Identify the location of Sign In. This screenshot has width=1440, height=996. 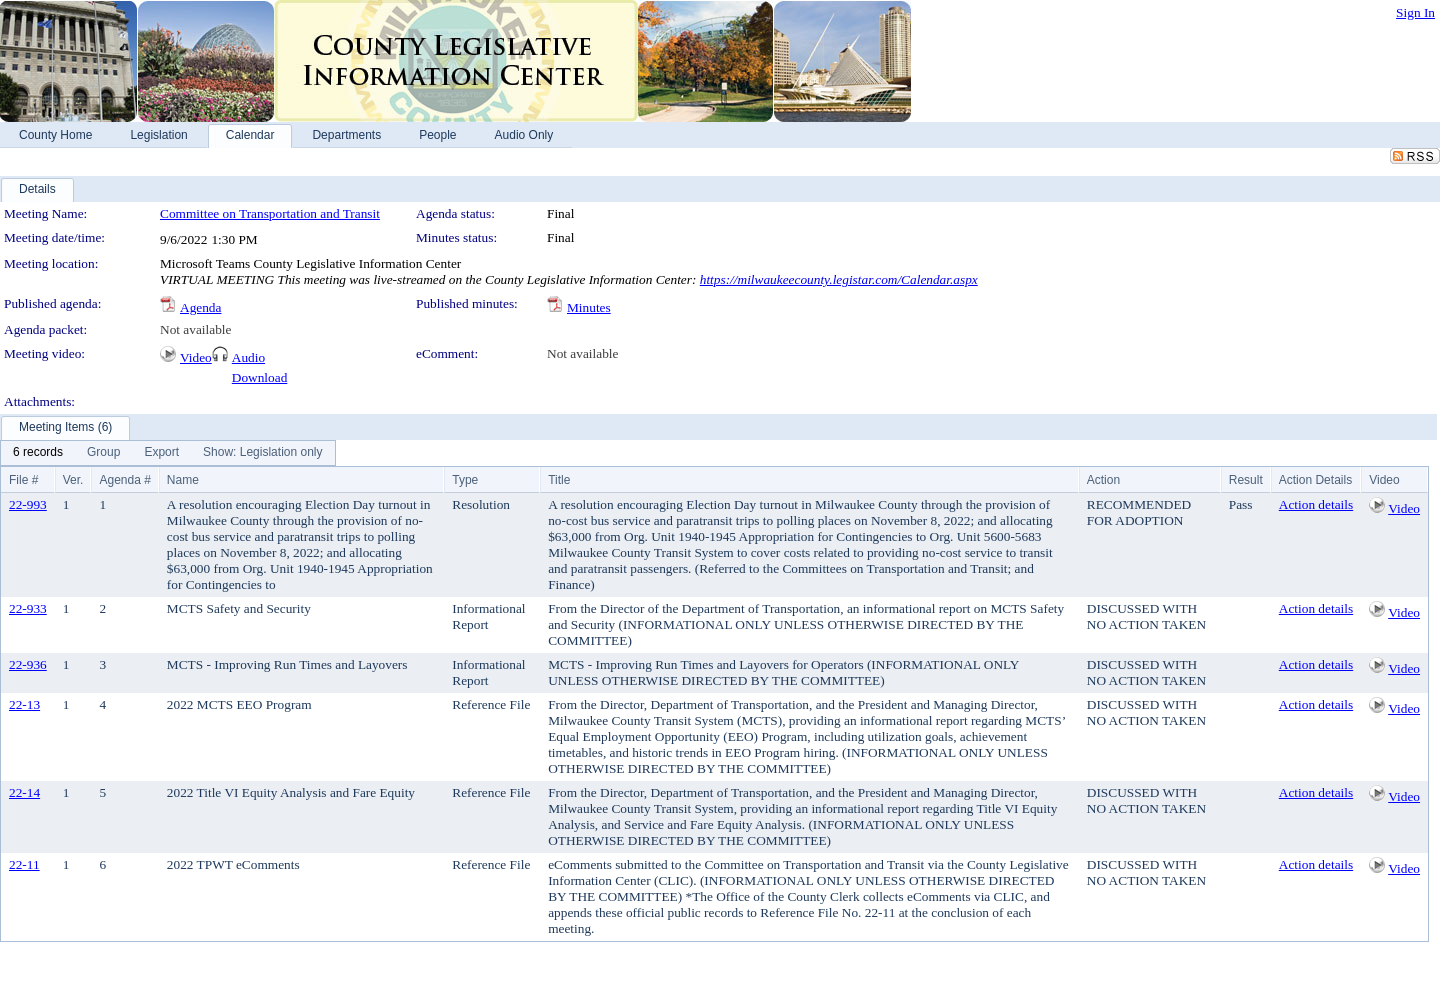
(1415, 12).